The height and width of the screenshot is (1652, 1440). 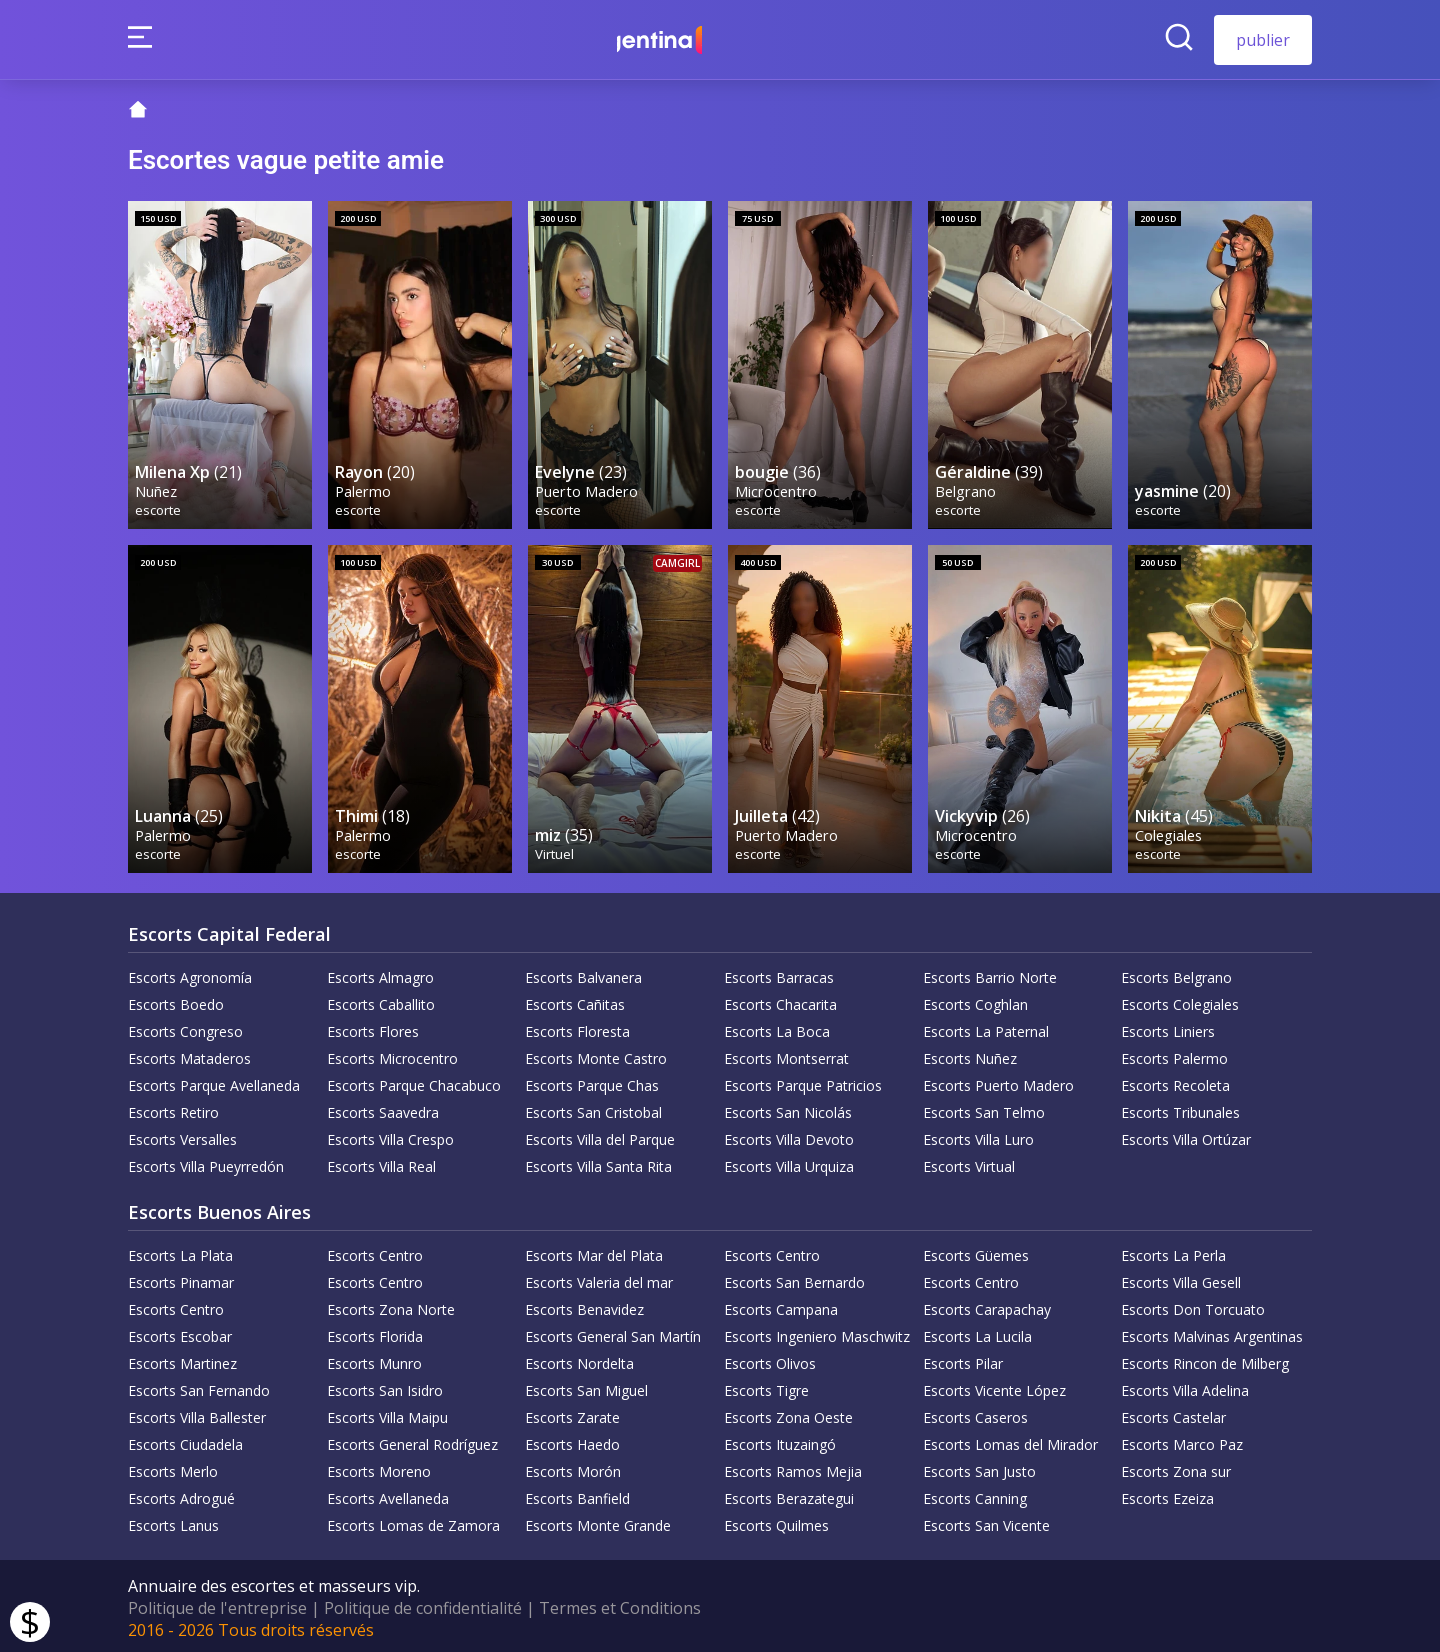 I want to click on Escorts Belgrano, so click(x=1176, y=973).